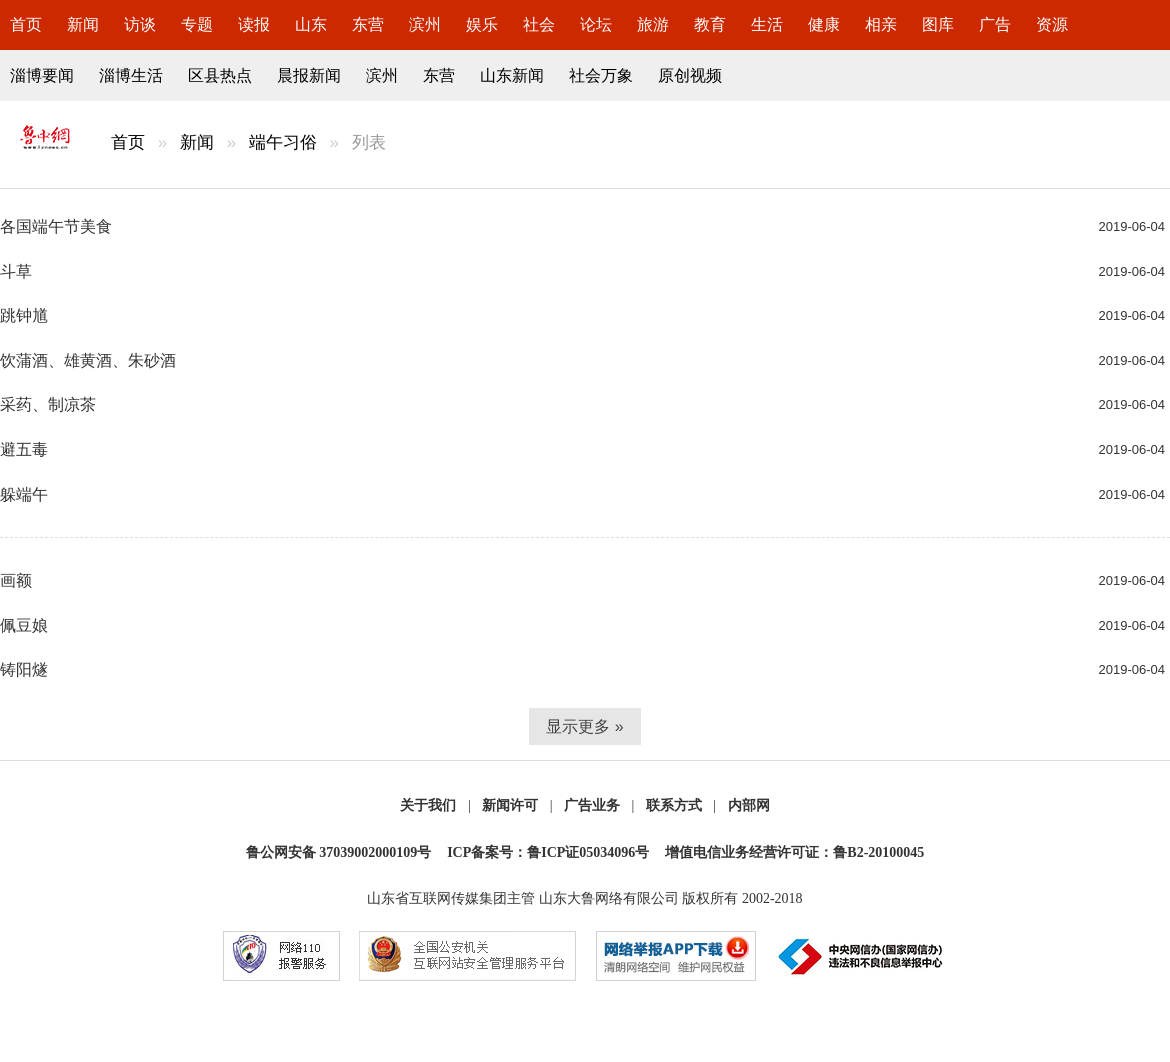  I want to click on 论坛, so click(596, 24).